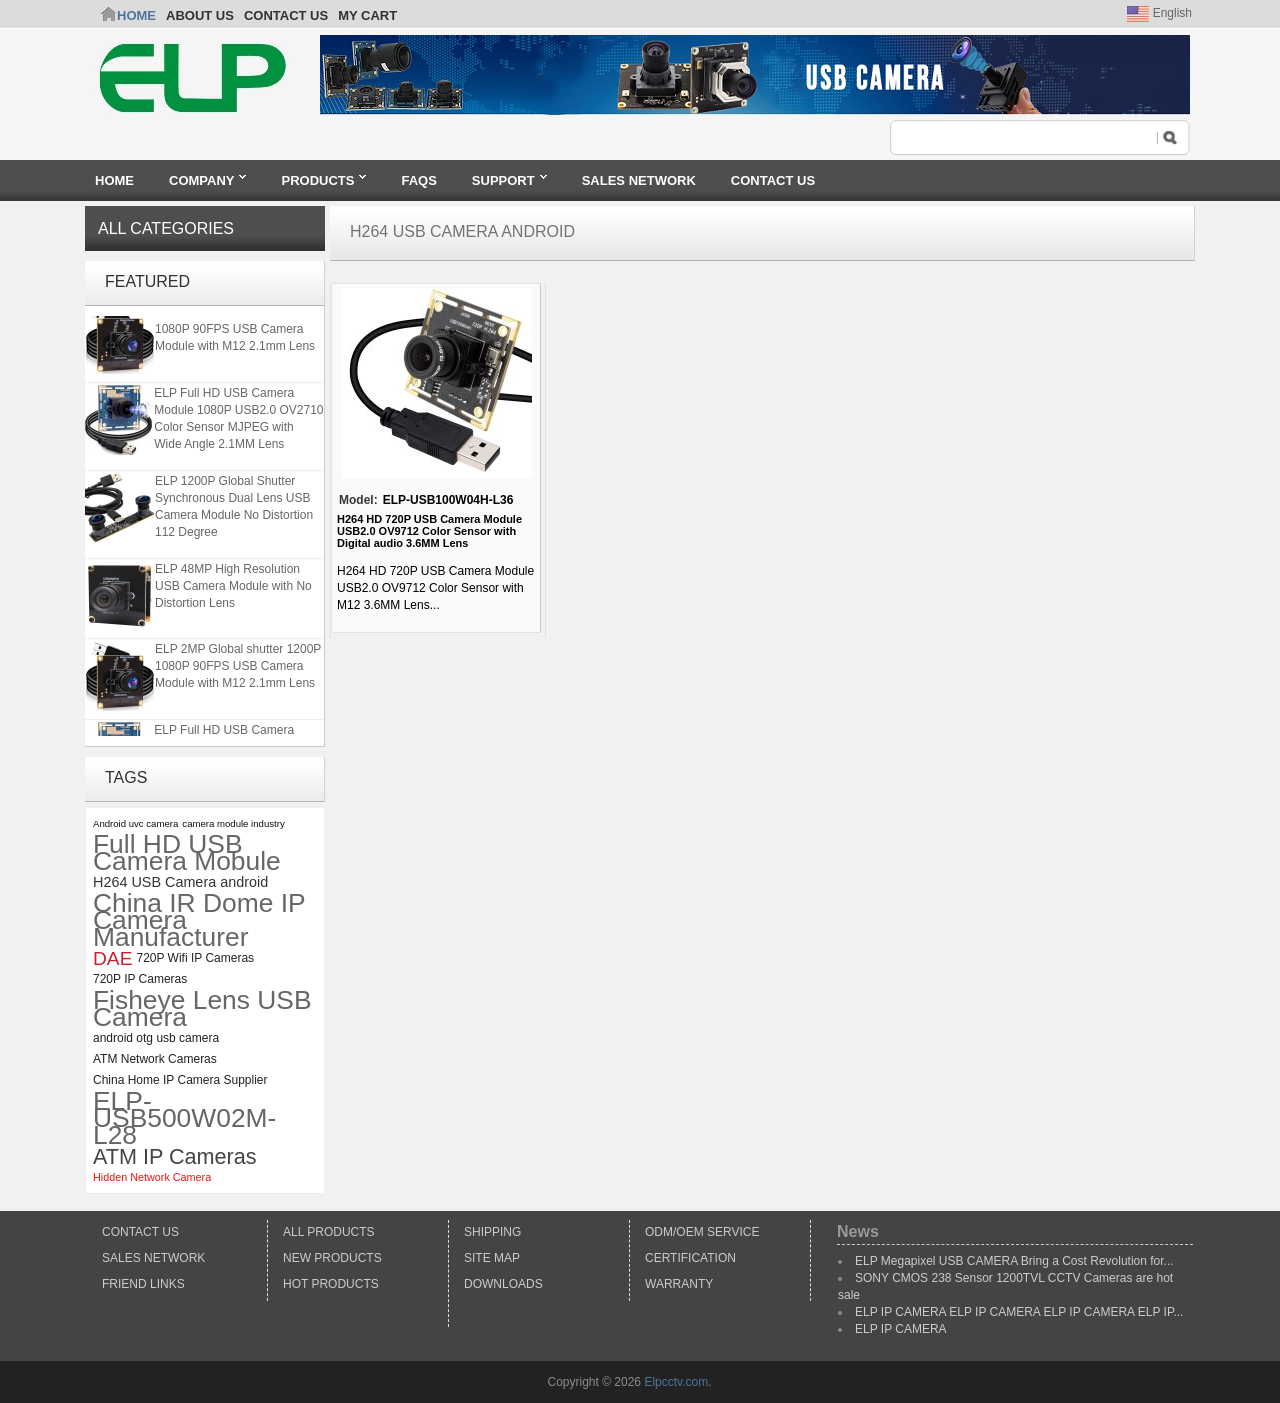 The width and height of the screenshot is (1280, 1403). Describe the element at coordinates (492, 1232) in the screenshot. I see `Shipping` at that location.